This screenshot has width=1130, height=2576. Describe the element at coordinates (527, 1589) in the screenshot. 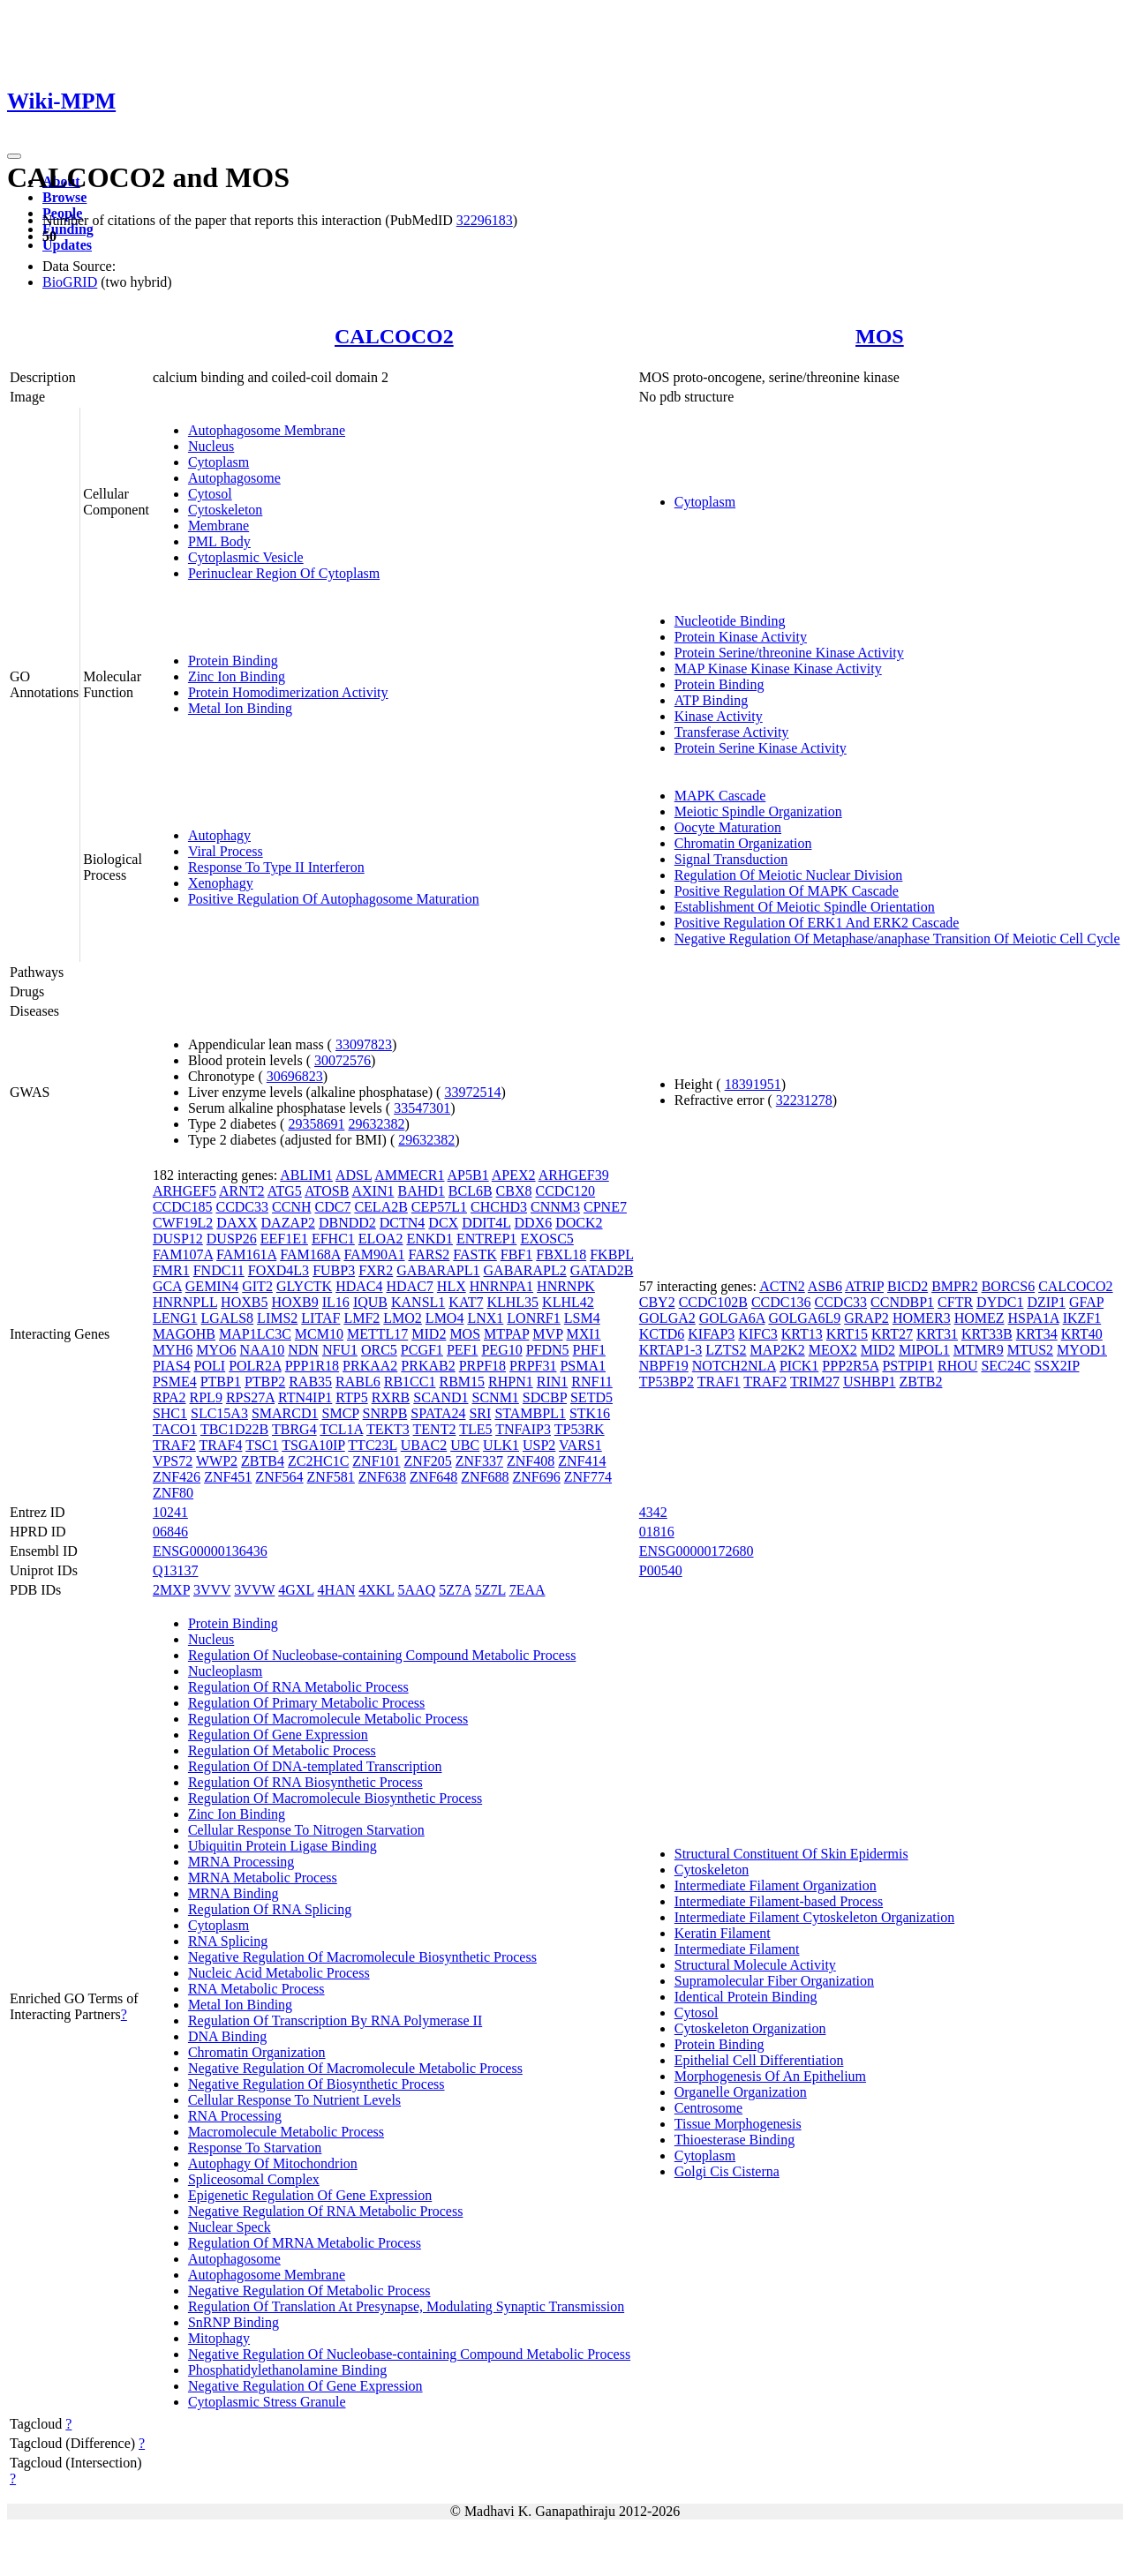

I see `7EAA` at that location.